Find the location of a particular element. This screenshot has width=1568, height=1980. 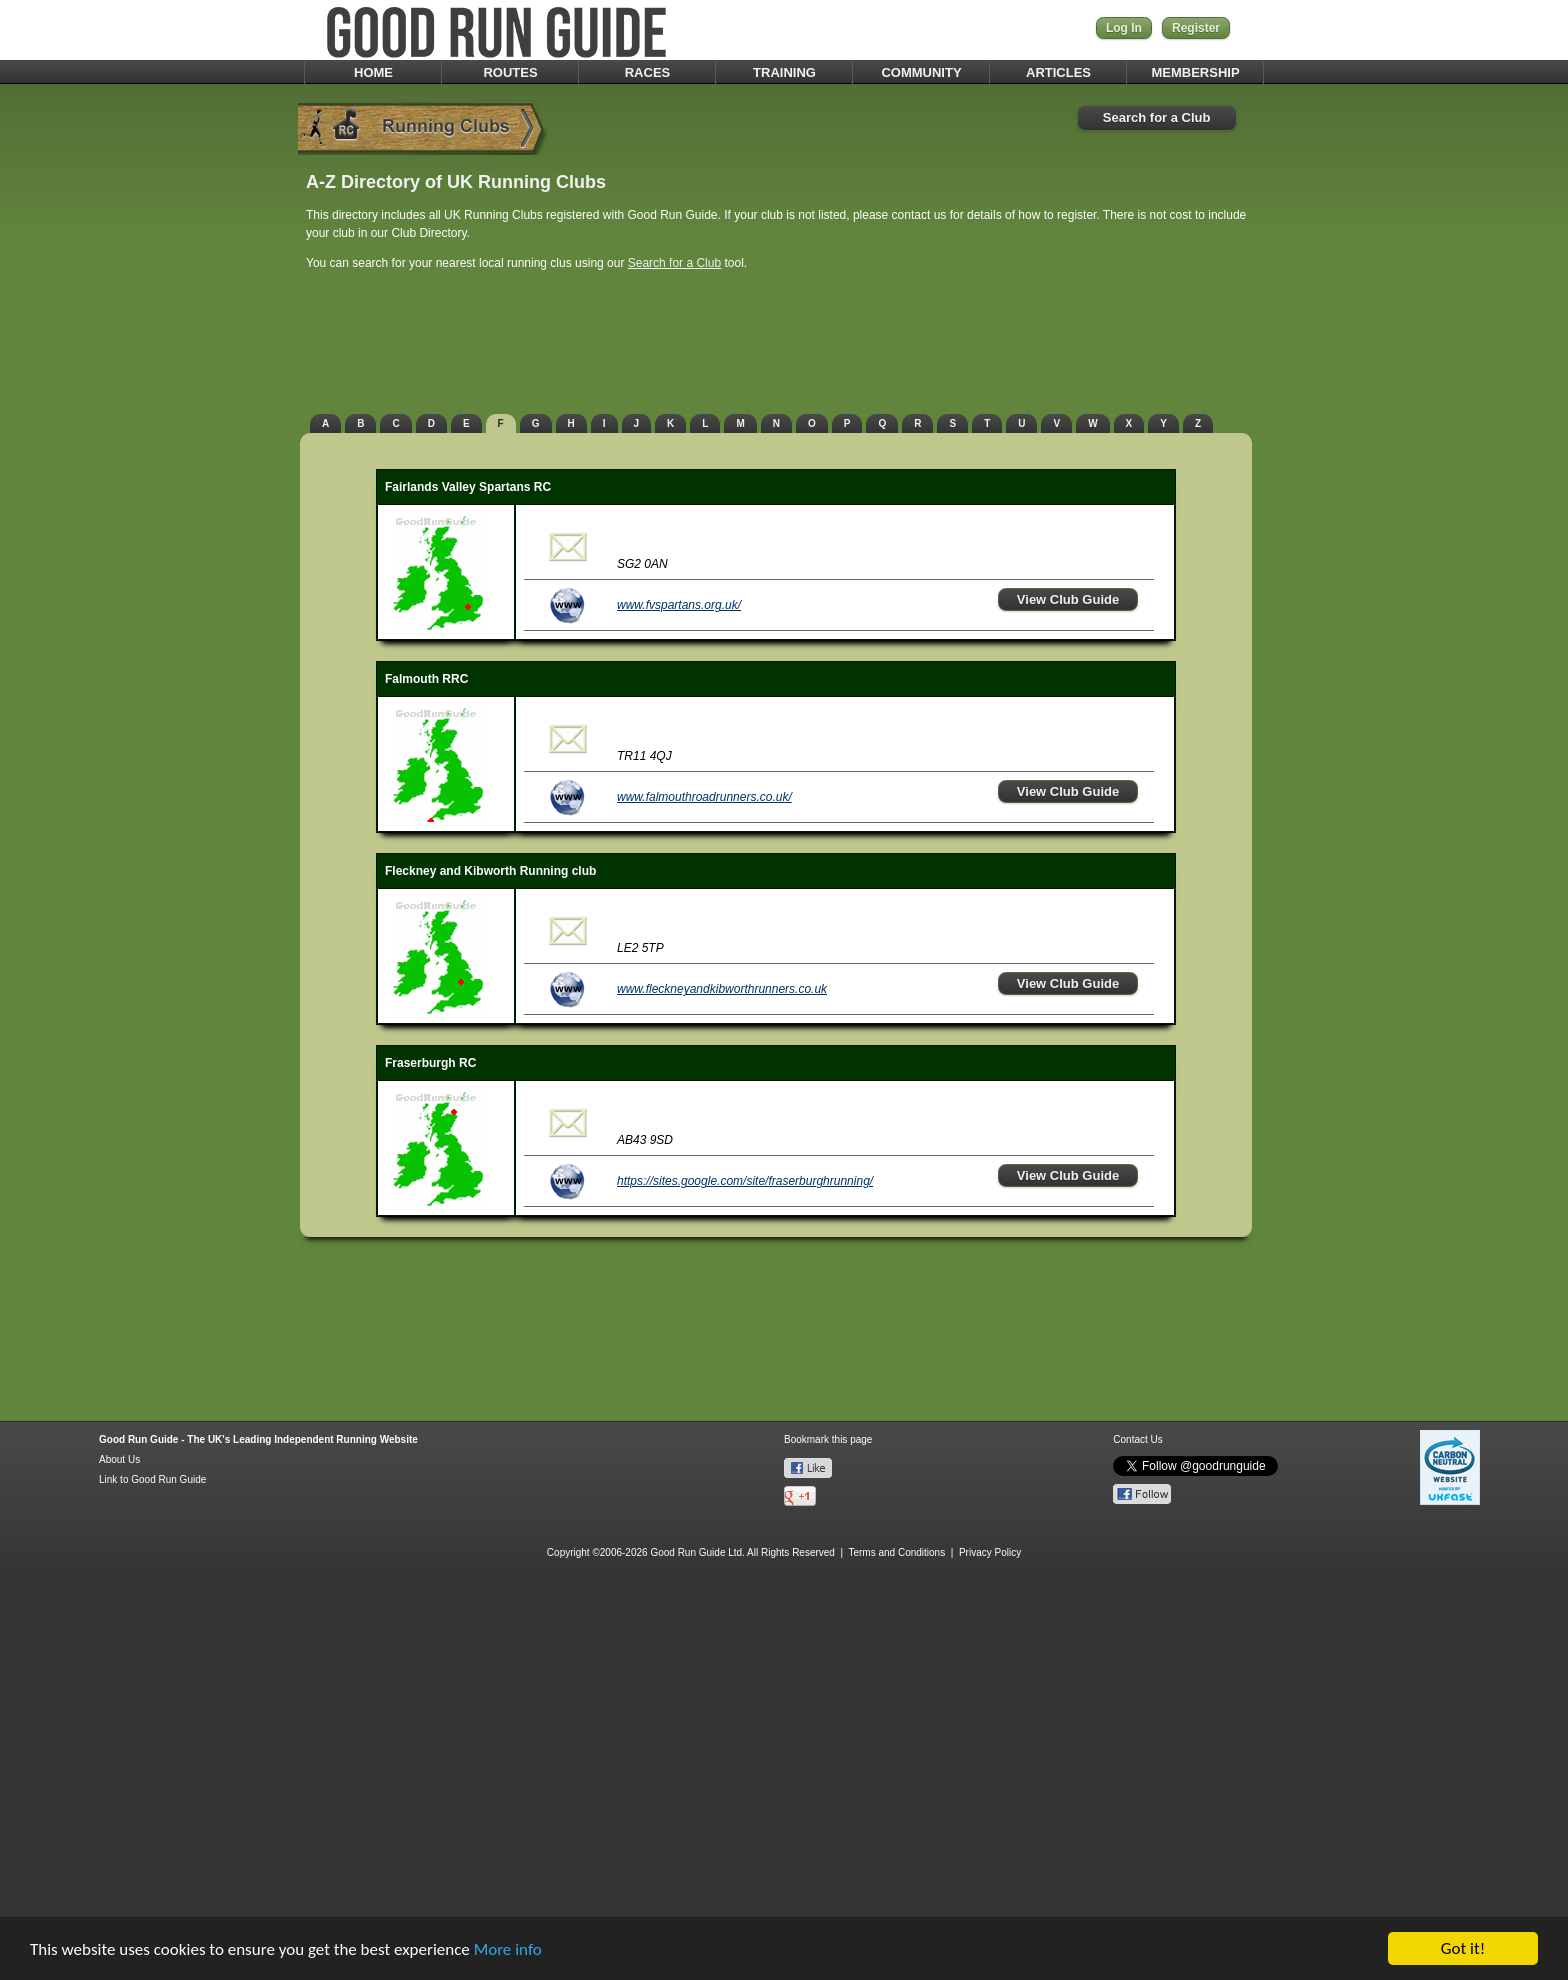

www.fvspartans.org.uk/ is located at coordinates (679, 605).